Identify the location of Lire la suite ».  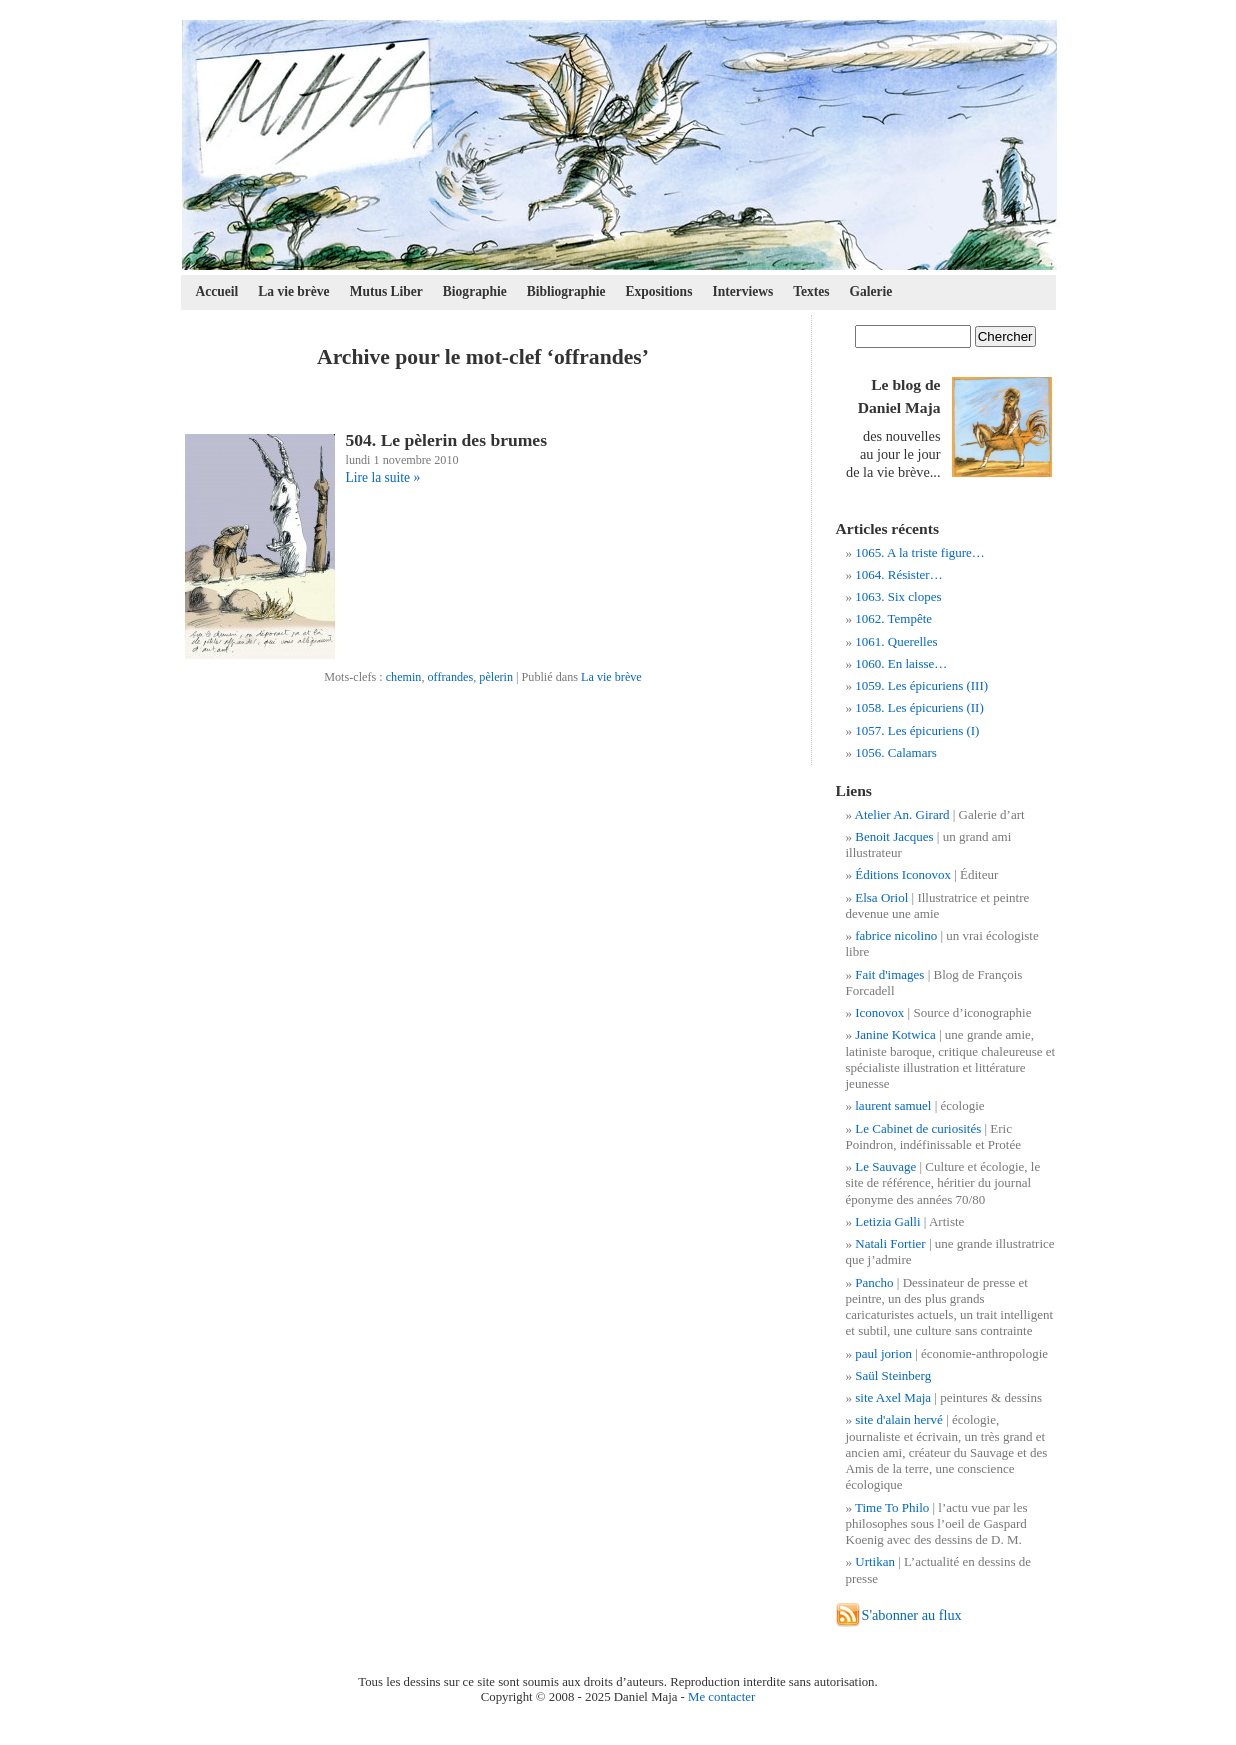
(383, 477).